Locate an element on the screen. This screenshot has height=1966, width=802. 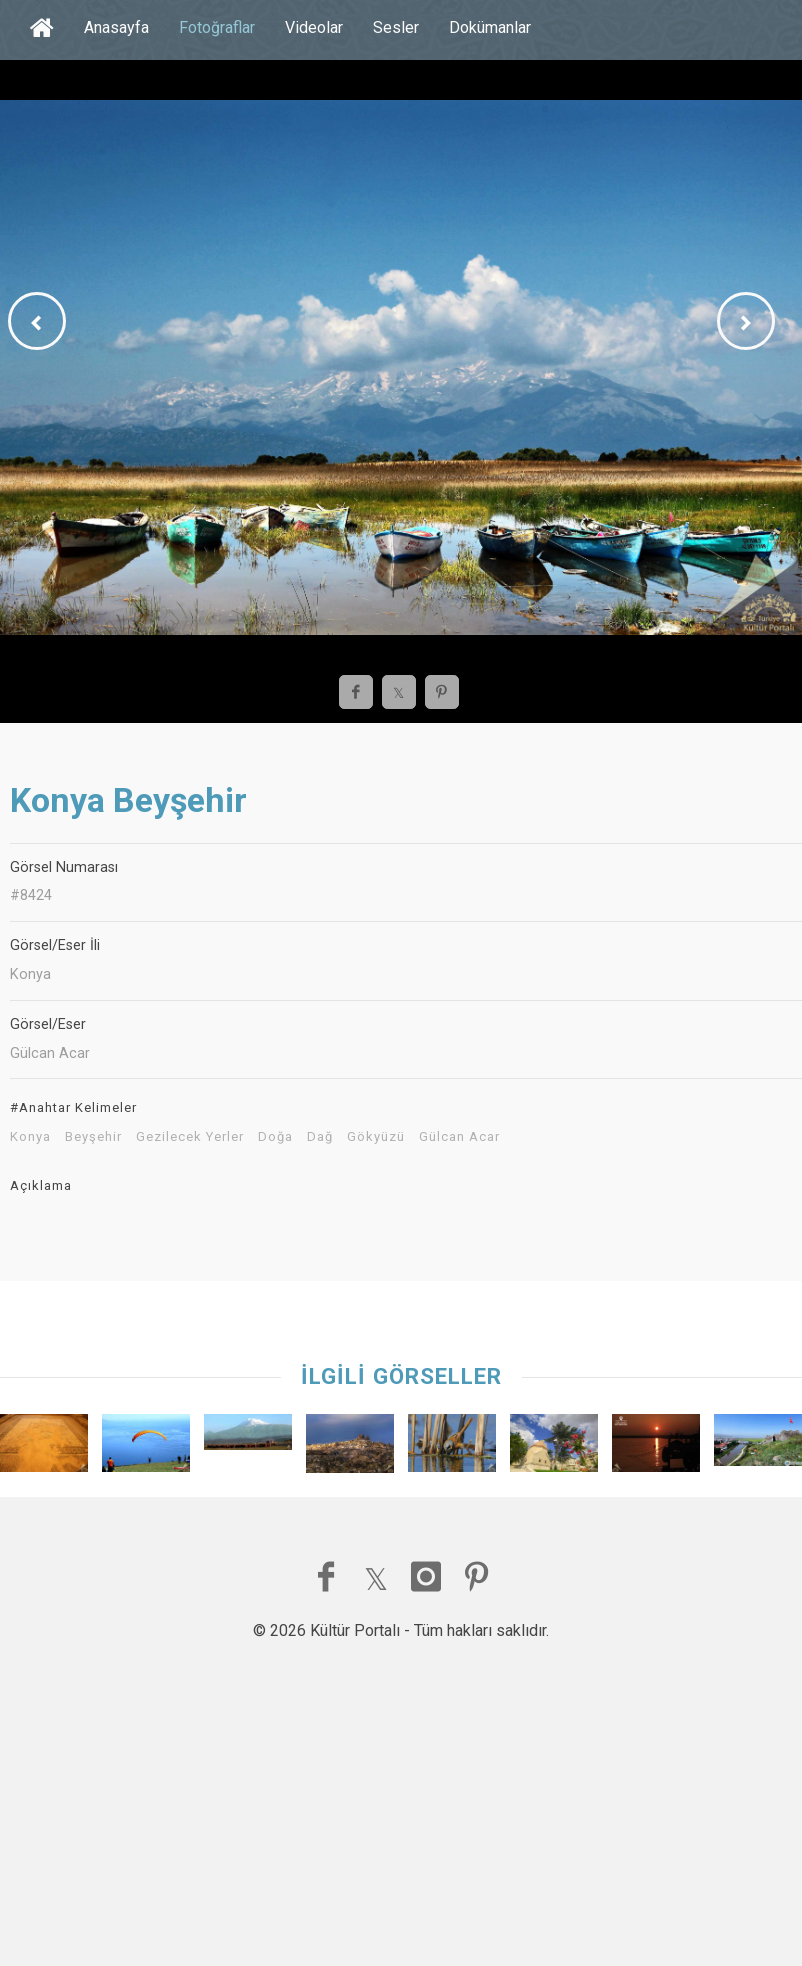
Fotoğraflar is located at coordinates (217, 27).